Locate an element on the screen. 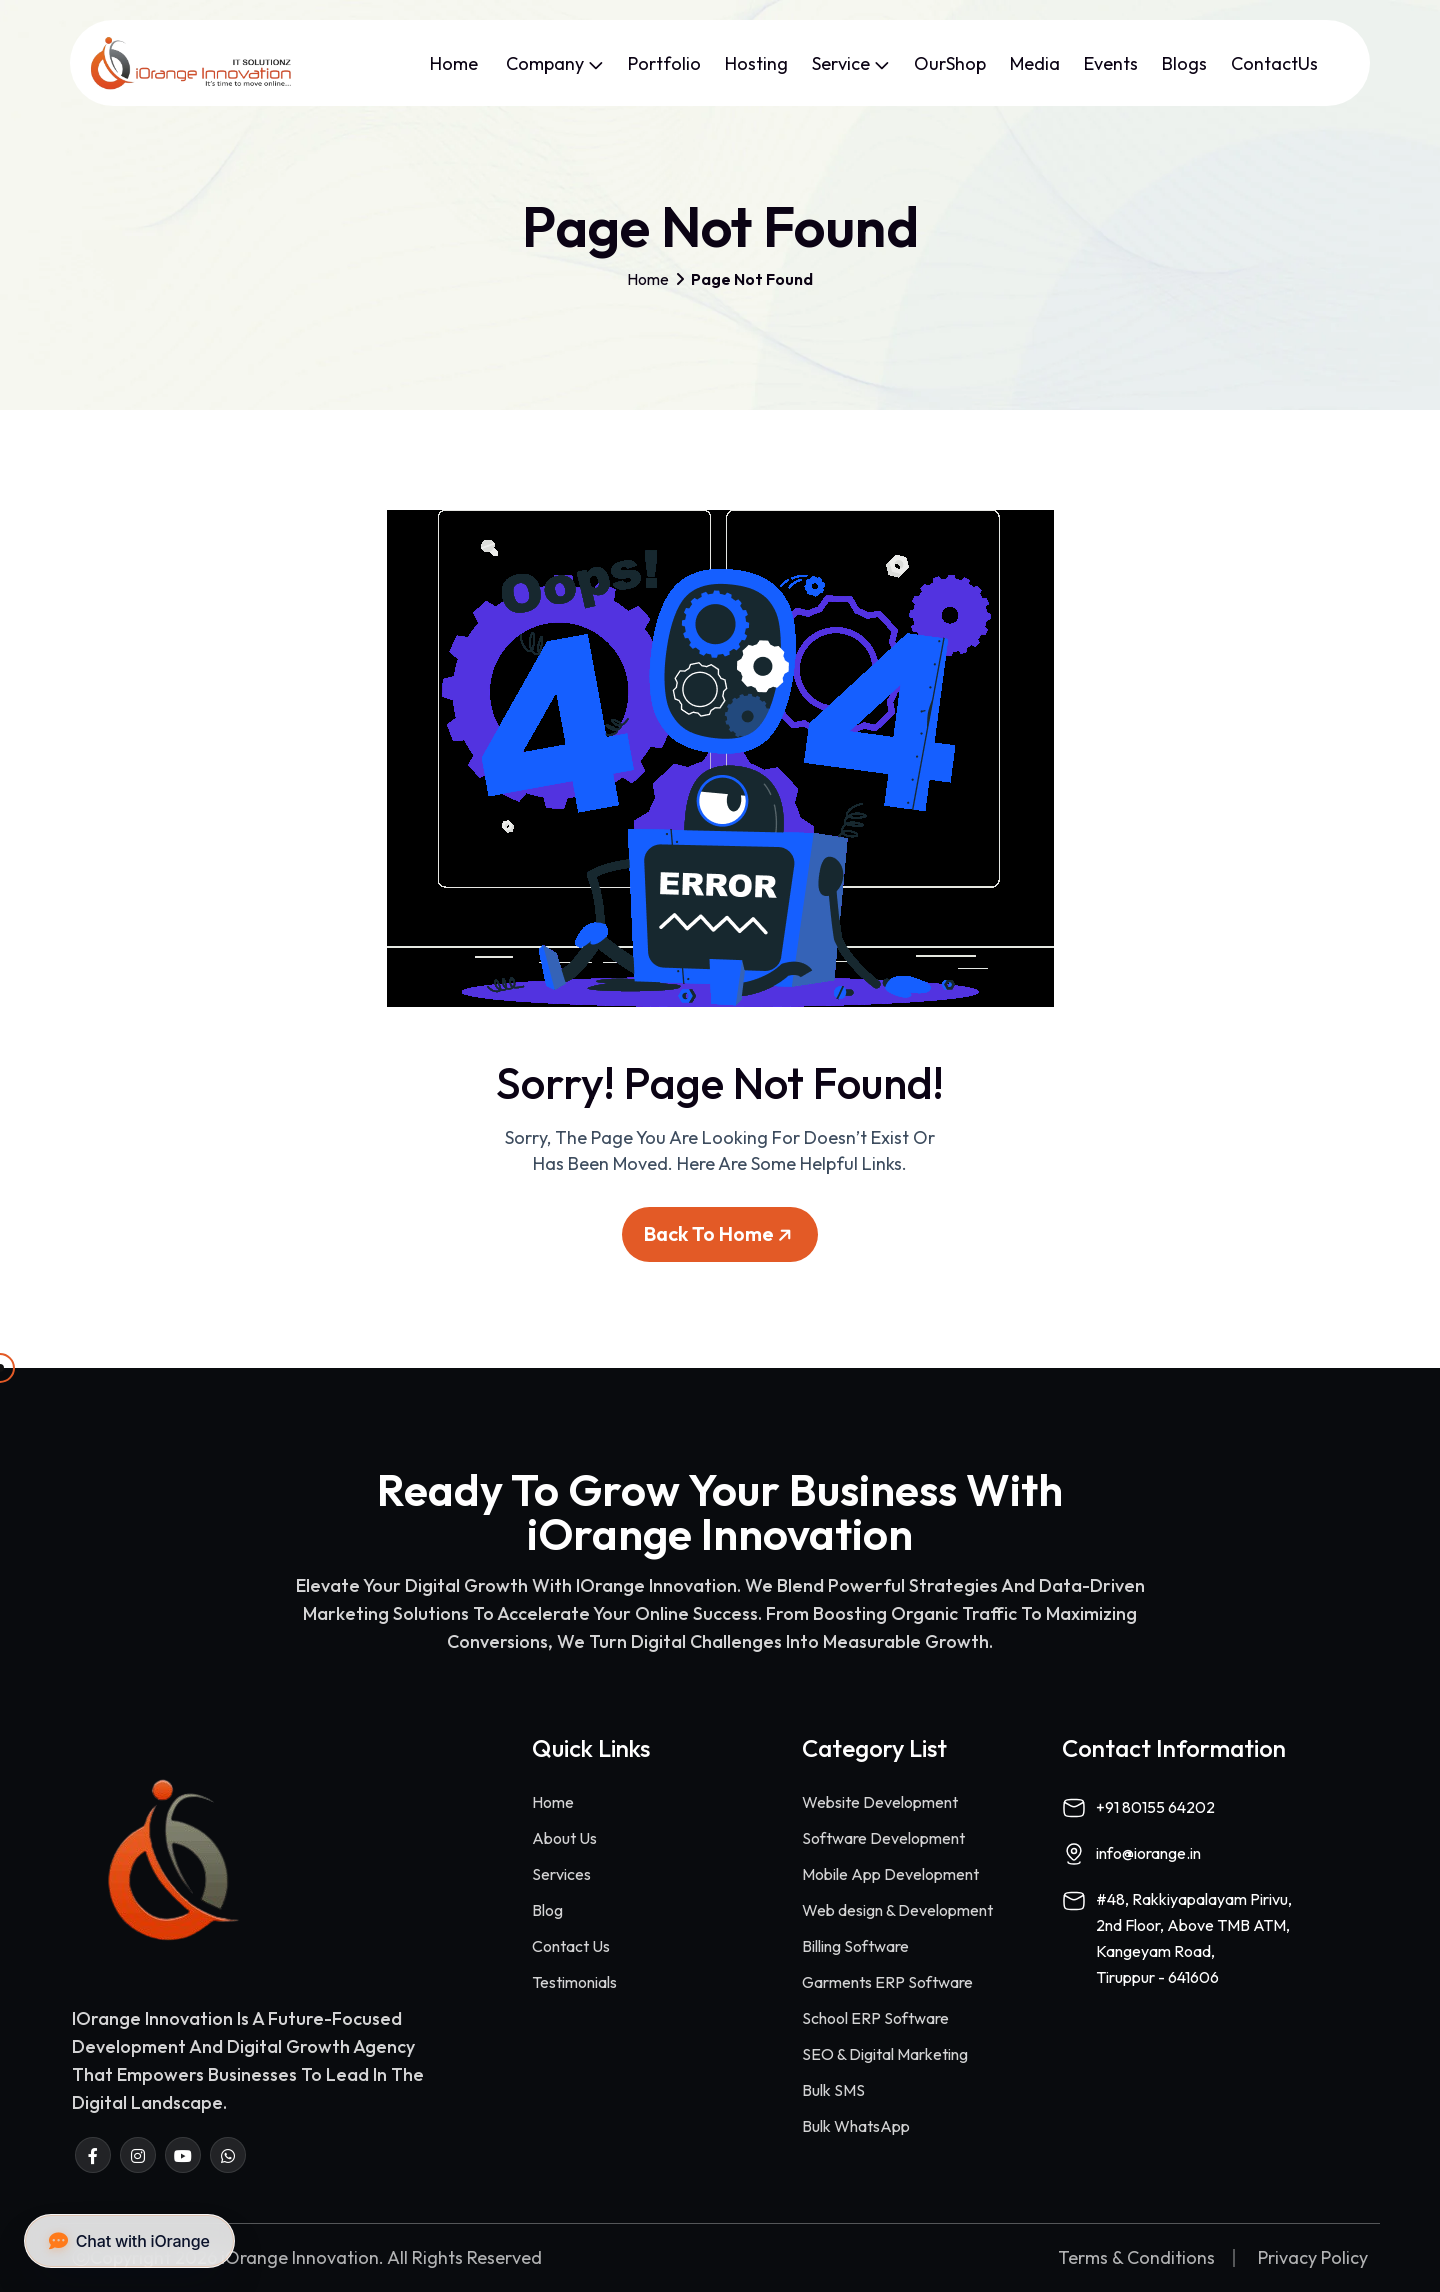 The width and height of the screenshot is (1440, 2292). Testimonials is located at coordinates (574, 1982).